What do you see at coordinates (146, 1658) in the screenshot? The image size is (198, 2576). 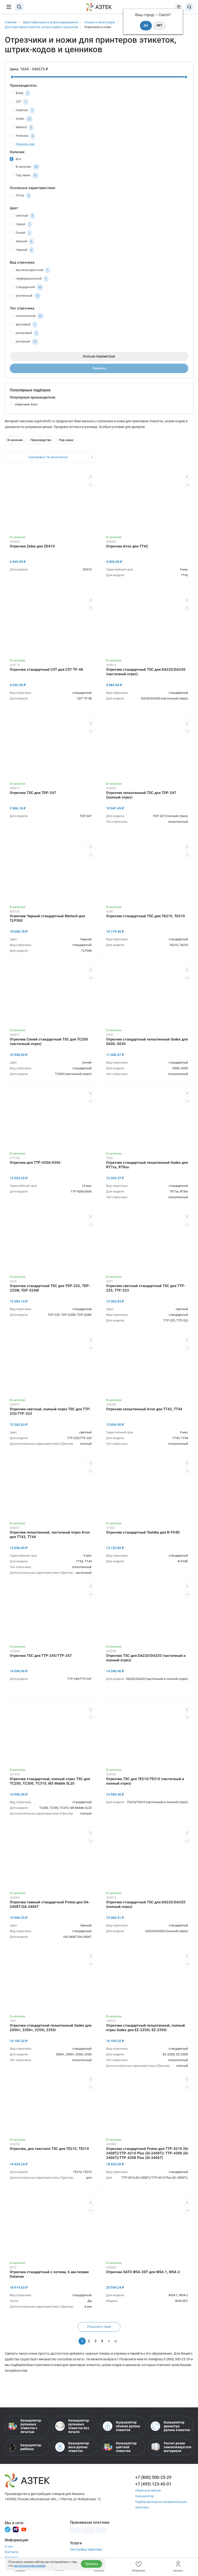 I see `Отрезчик TSC для DA220/DA320 (частичный и полный отрез)` at bounding box center [146, 1658].